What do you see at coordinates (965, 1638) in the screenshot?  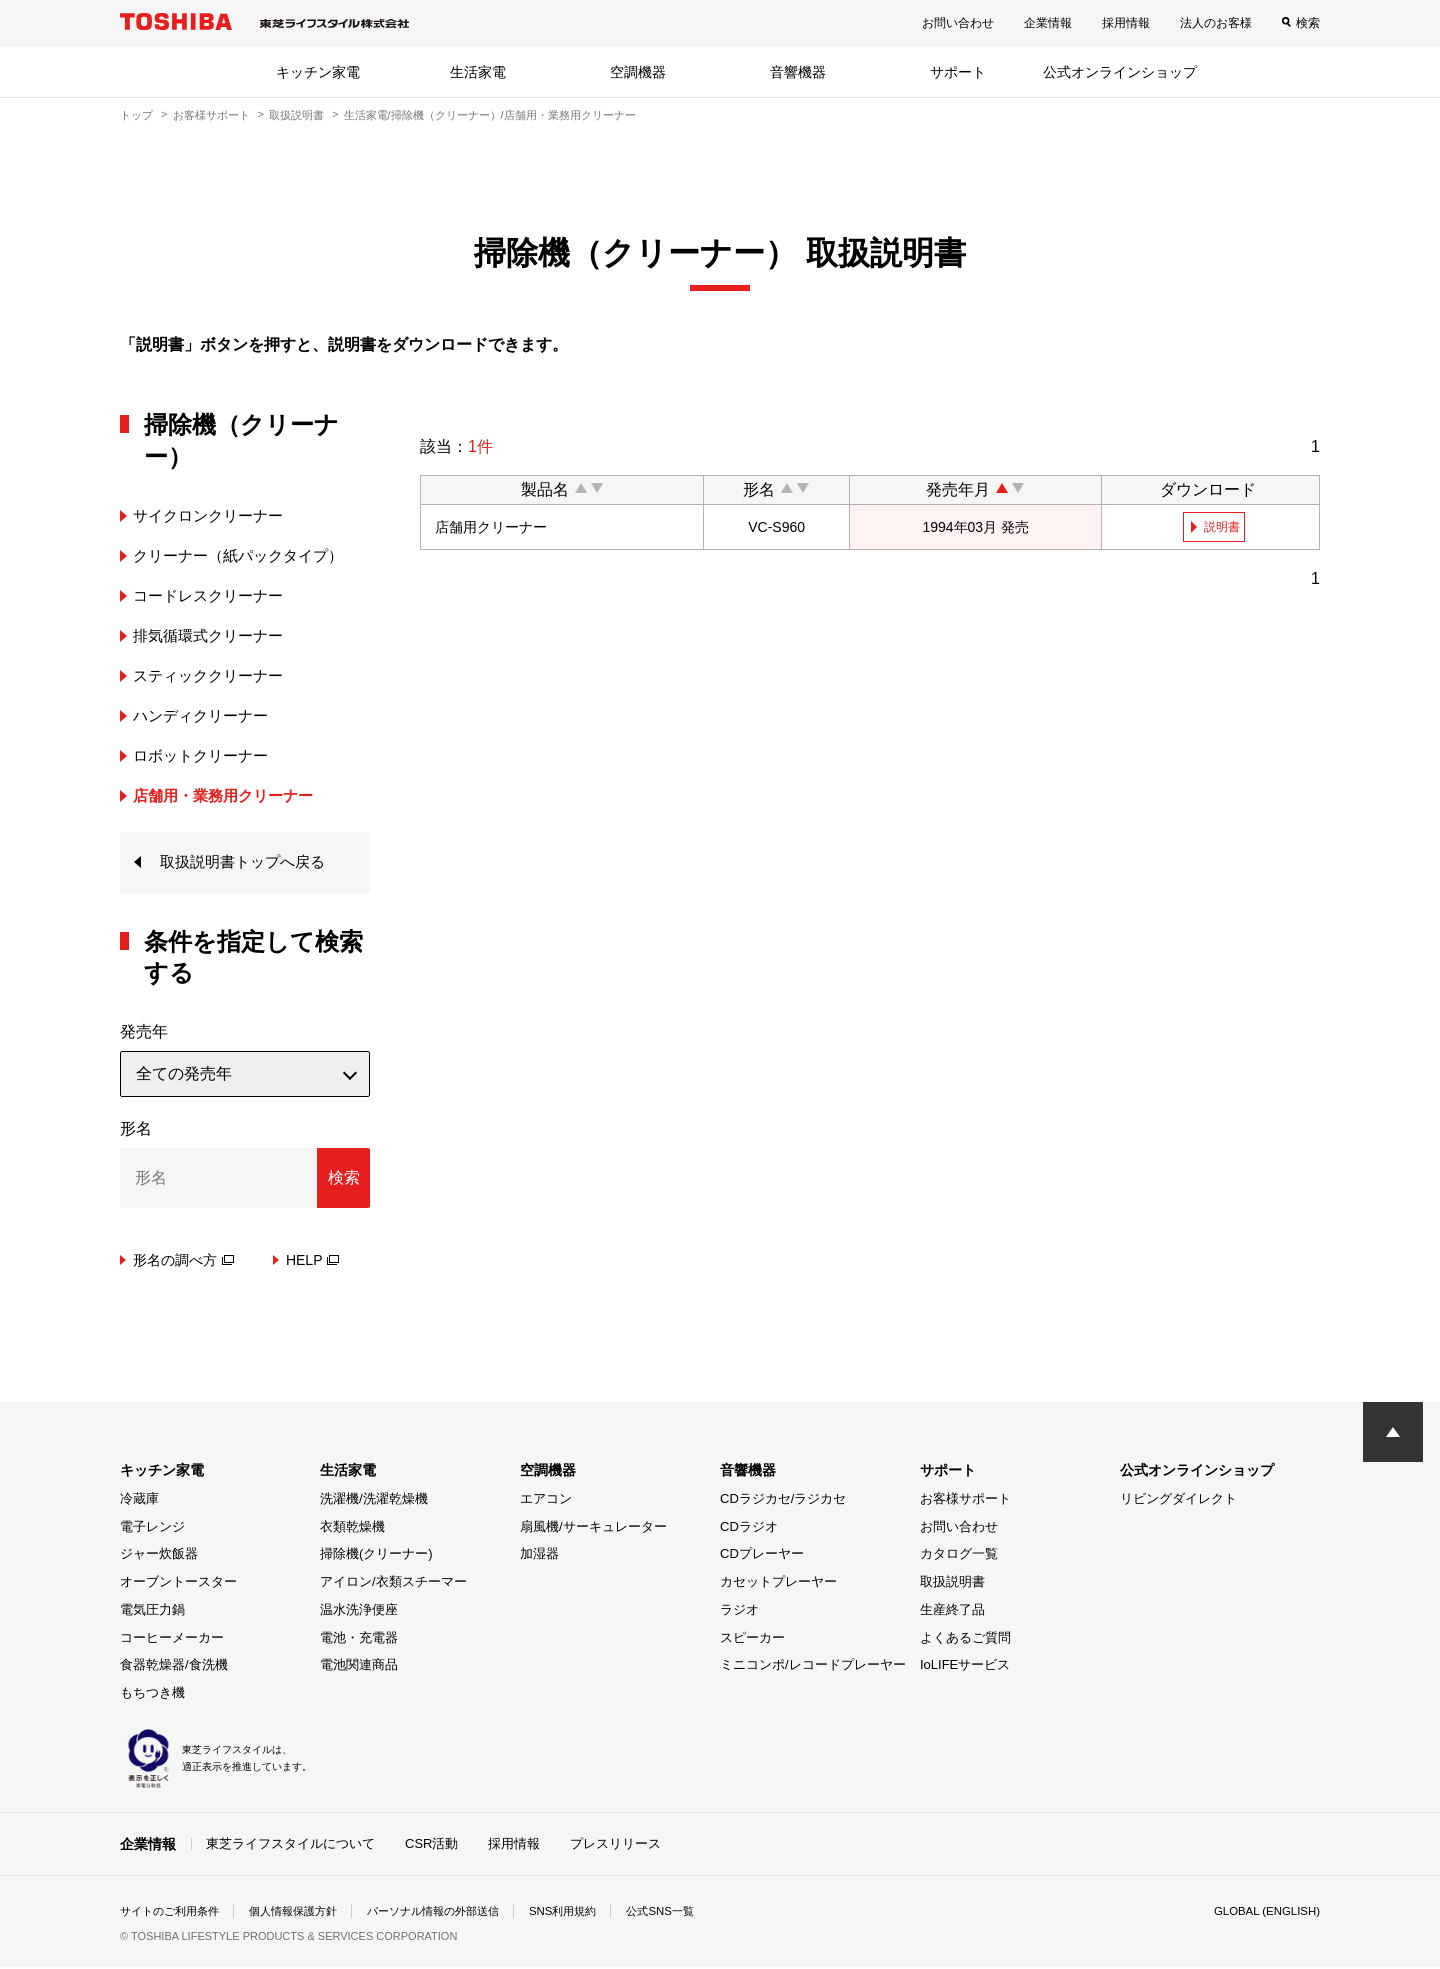 I see `よくあるご質問` at bounding box center [965, 1638].